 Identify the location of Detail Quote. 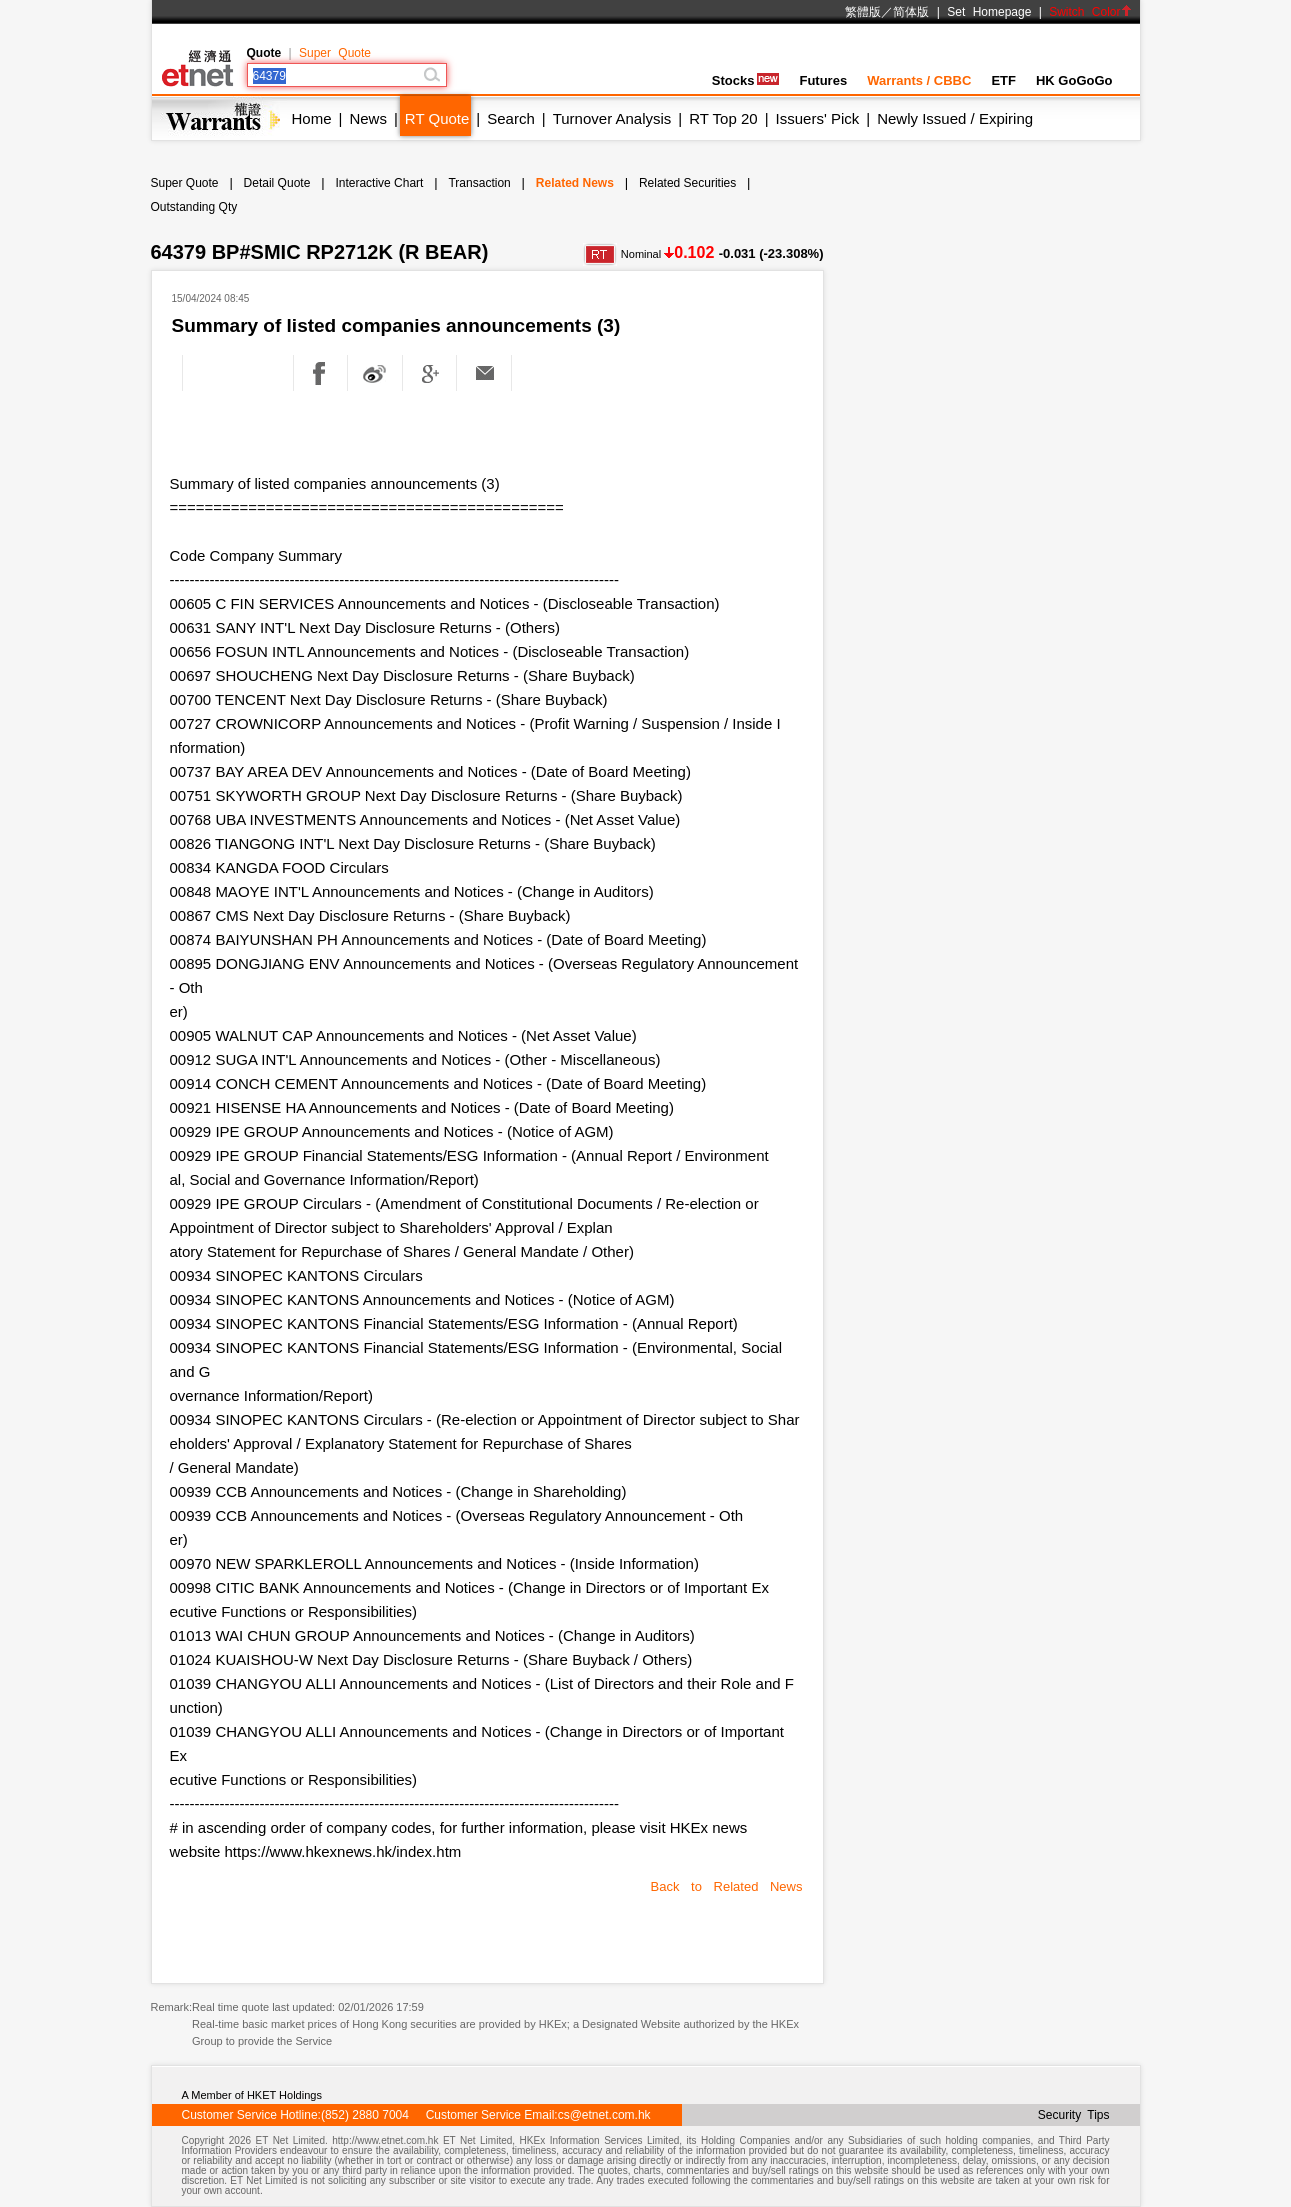
(277, 183).